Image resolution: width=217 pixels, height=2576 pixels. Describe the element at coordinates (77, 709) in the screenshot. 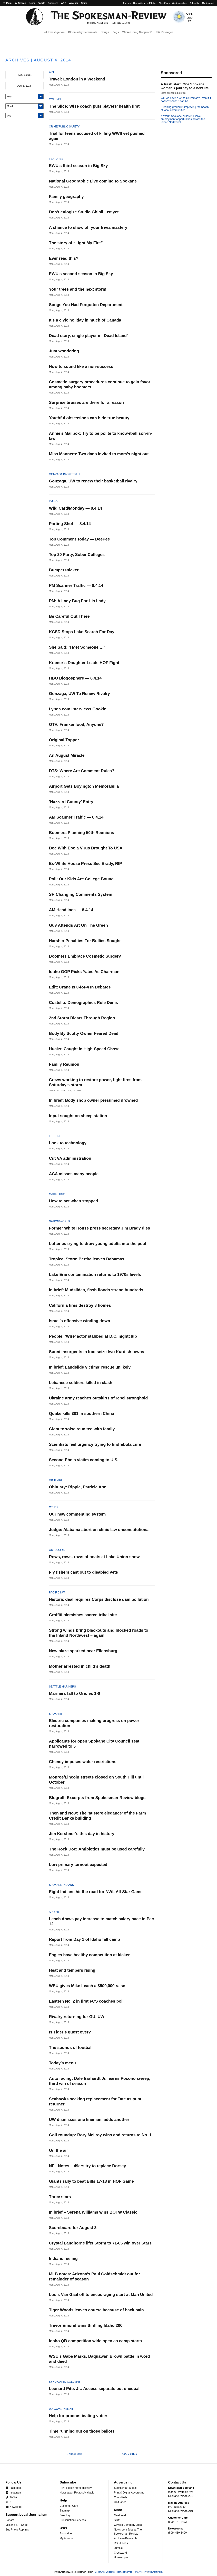

I see `Lynda.com Interviews Gookin` at that location.